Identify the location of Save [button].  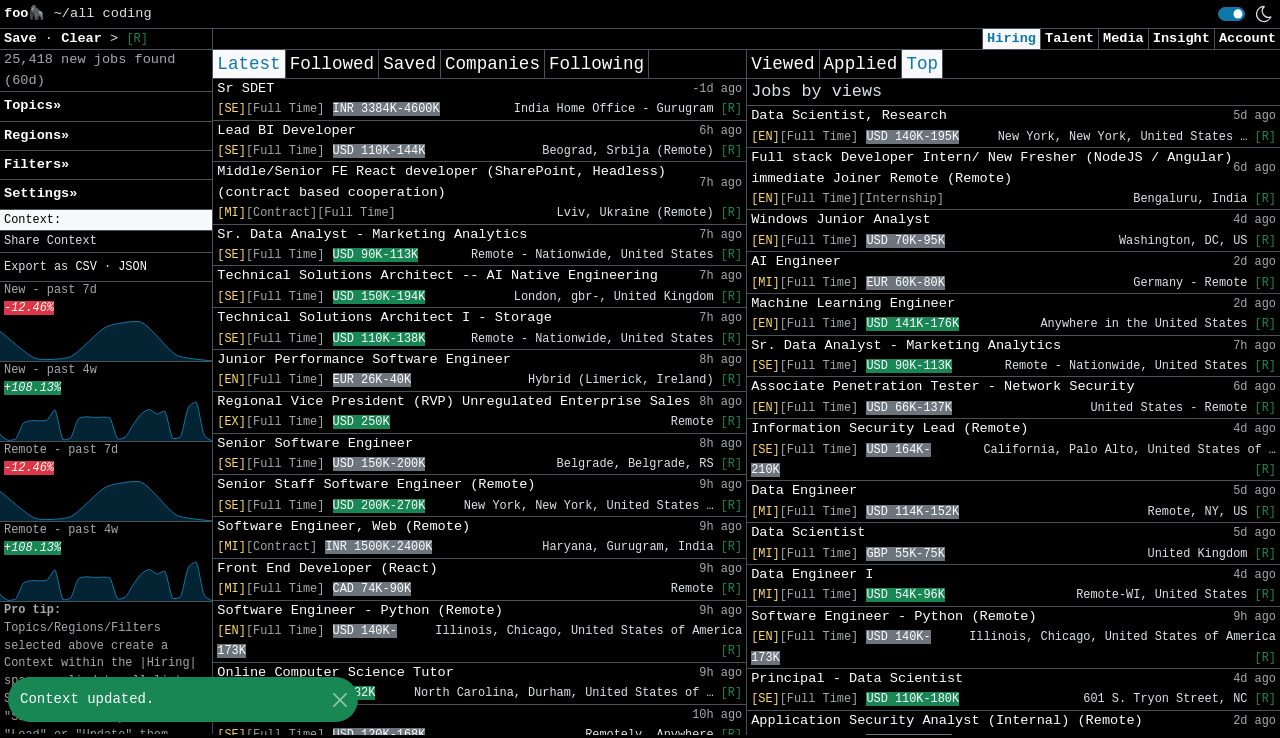
(24, 38).